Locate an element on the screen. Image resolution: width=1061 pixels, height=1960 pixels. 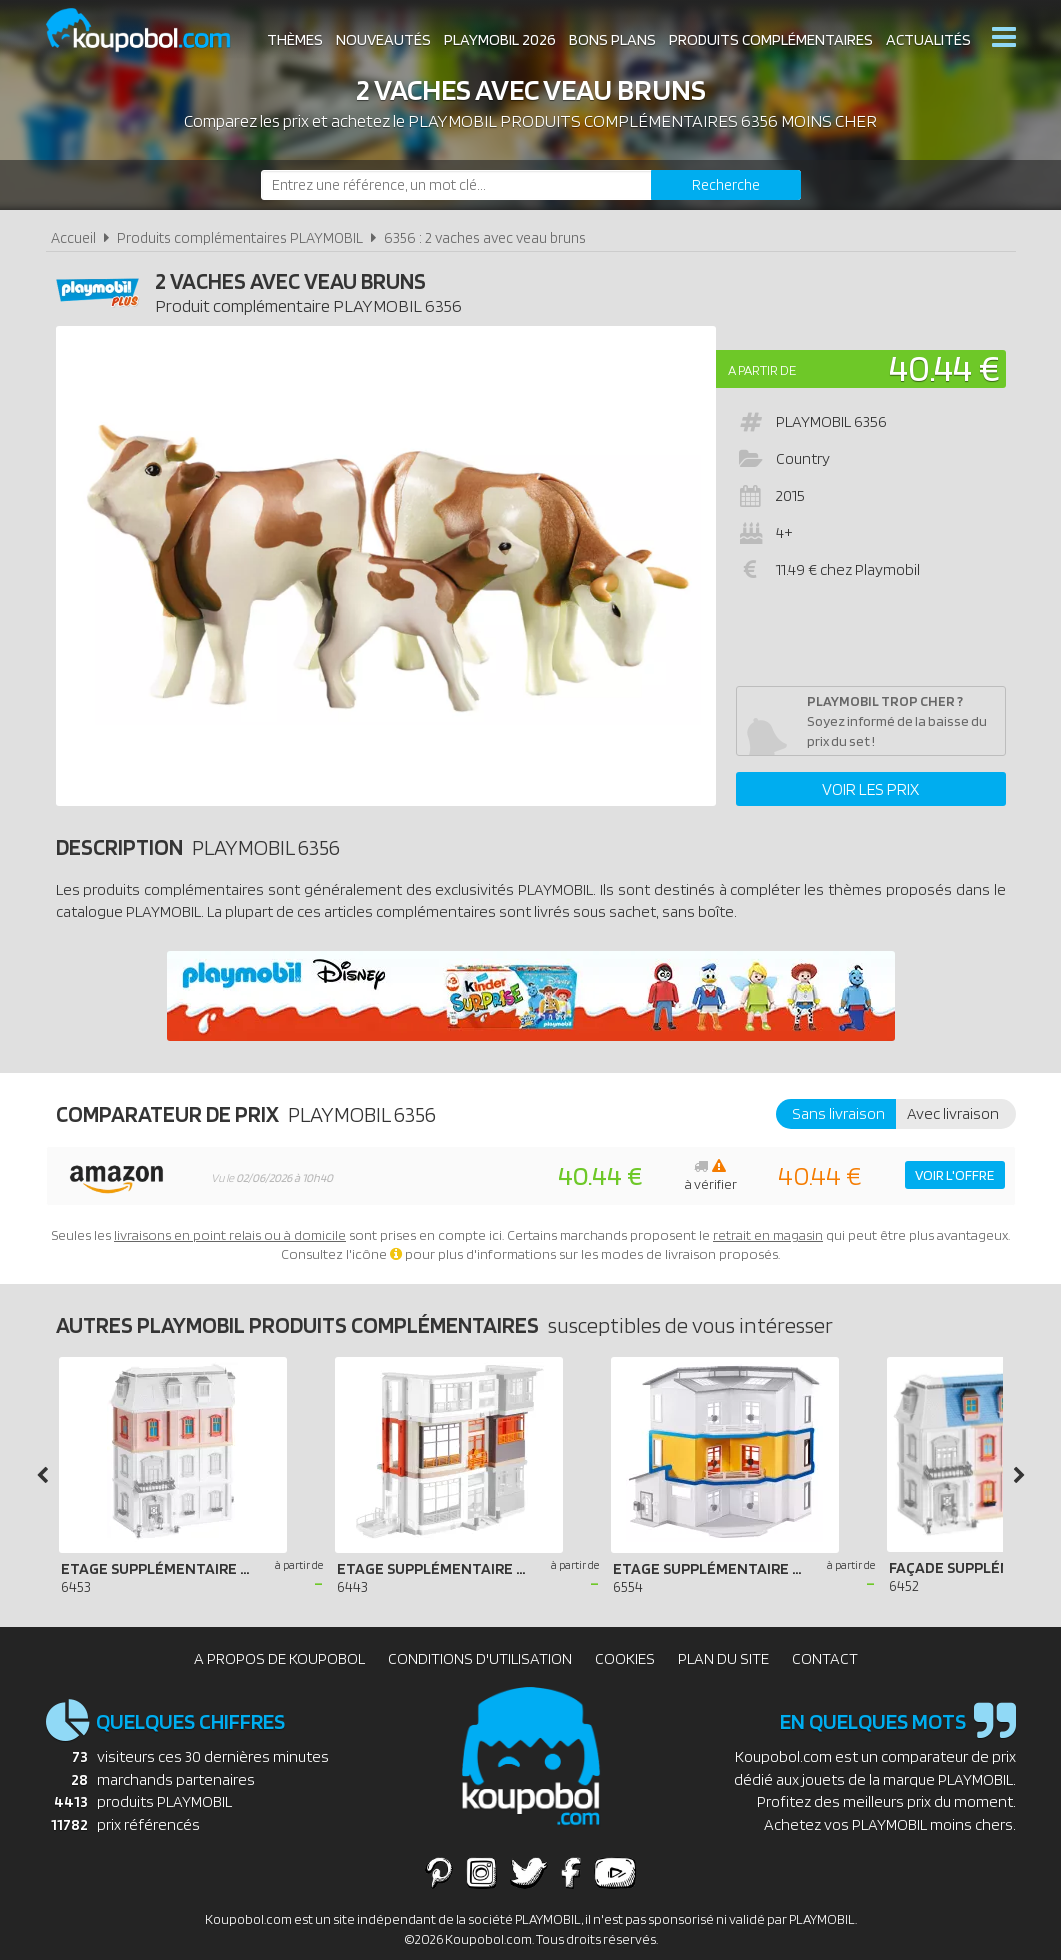
Plan du site is located at coordinates (723, 1658).